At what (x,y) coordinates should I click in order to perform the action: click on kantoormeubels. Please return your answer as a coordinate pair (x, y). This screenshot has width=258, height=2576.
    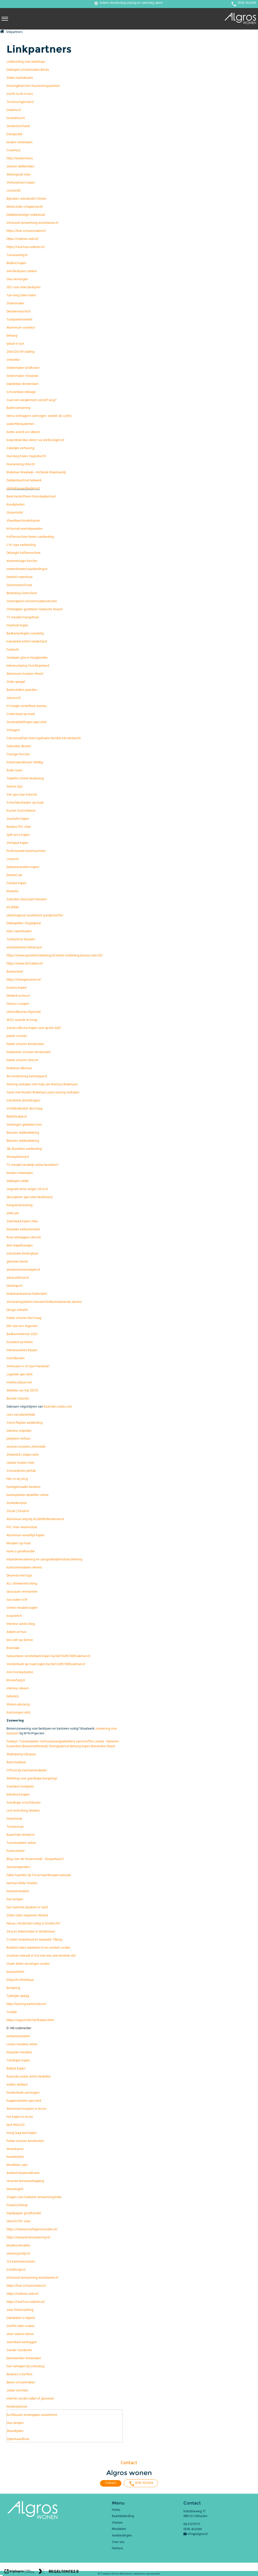
    Looking at the image, I should click on (18, 1892).